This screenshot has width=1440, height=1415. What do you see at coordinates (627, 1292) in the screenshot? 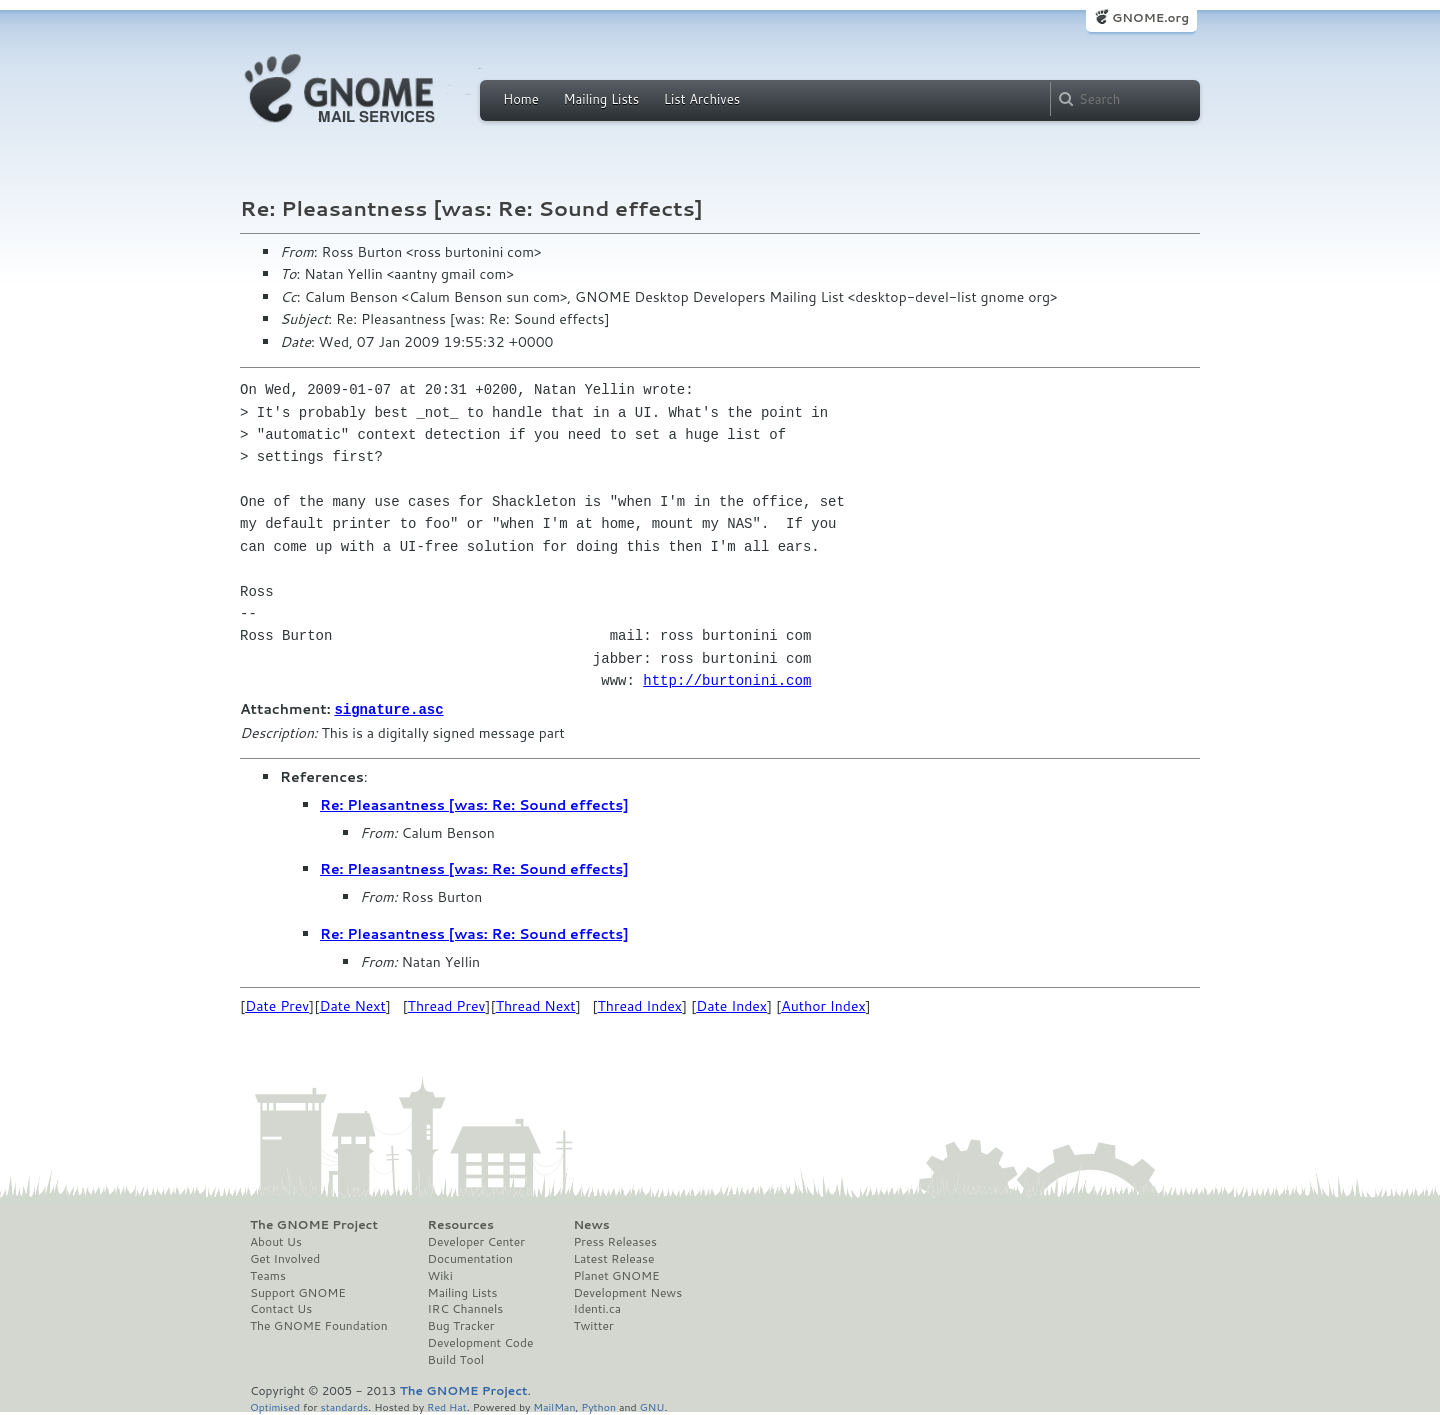
I see `Development News` at bounding box center [627, 1292].